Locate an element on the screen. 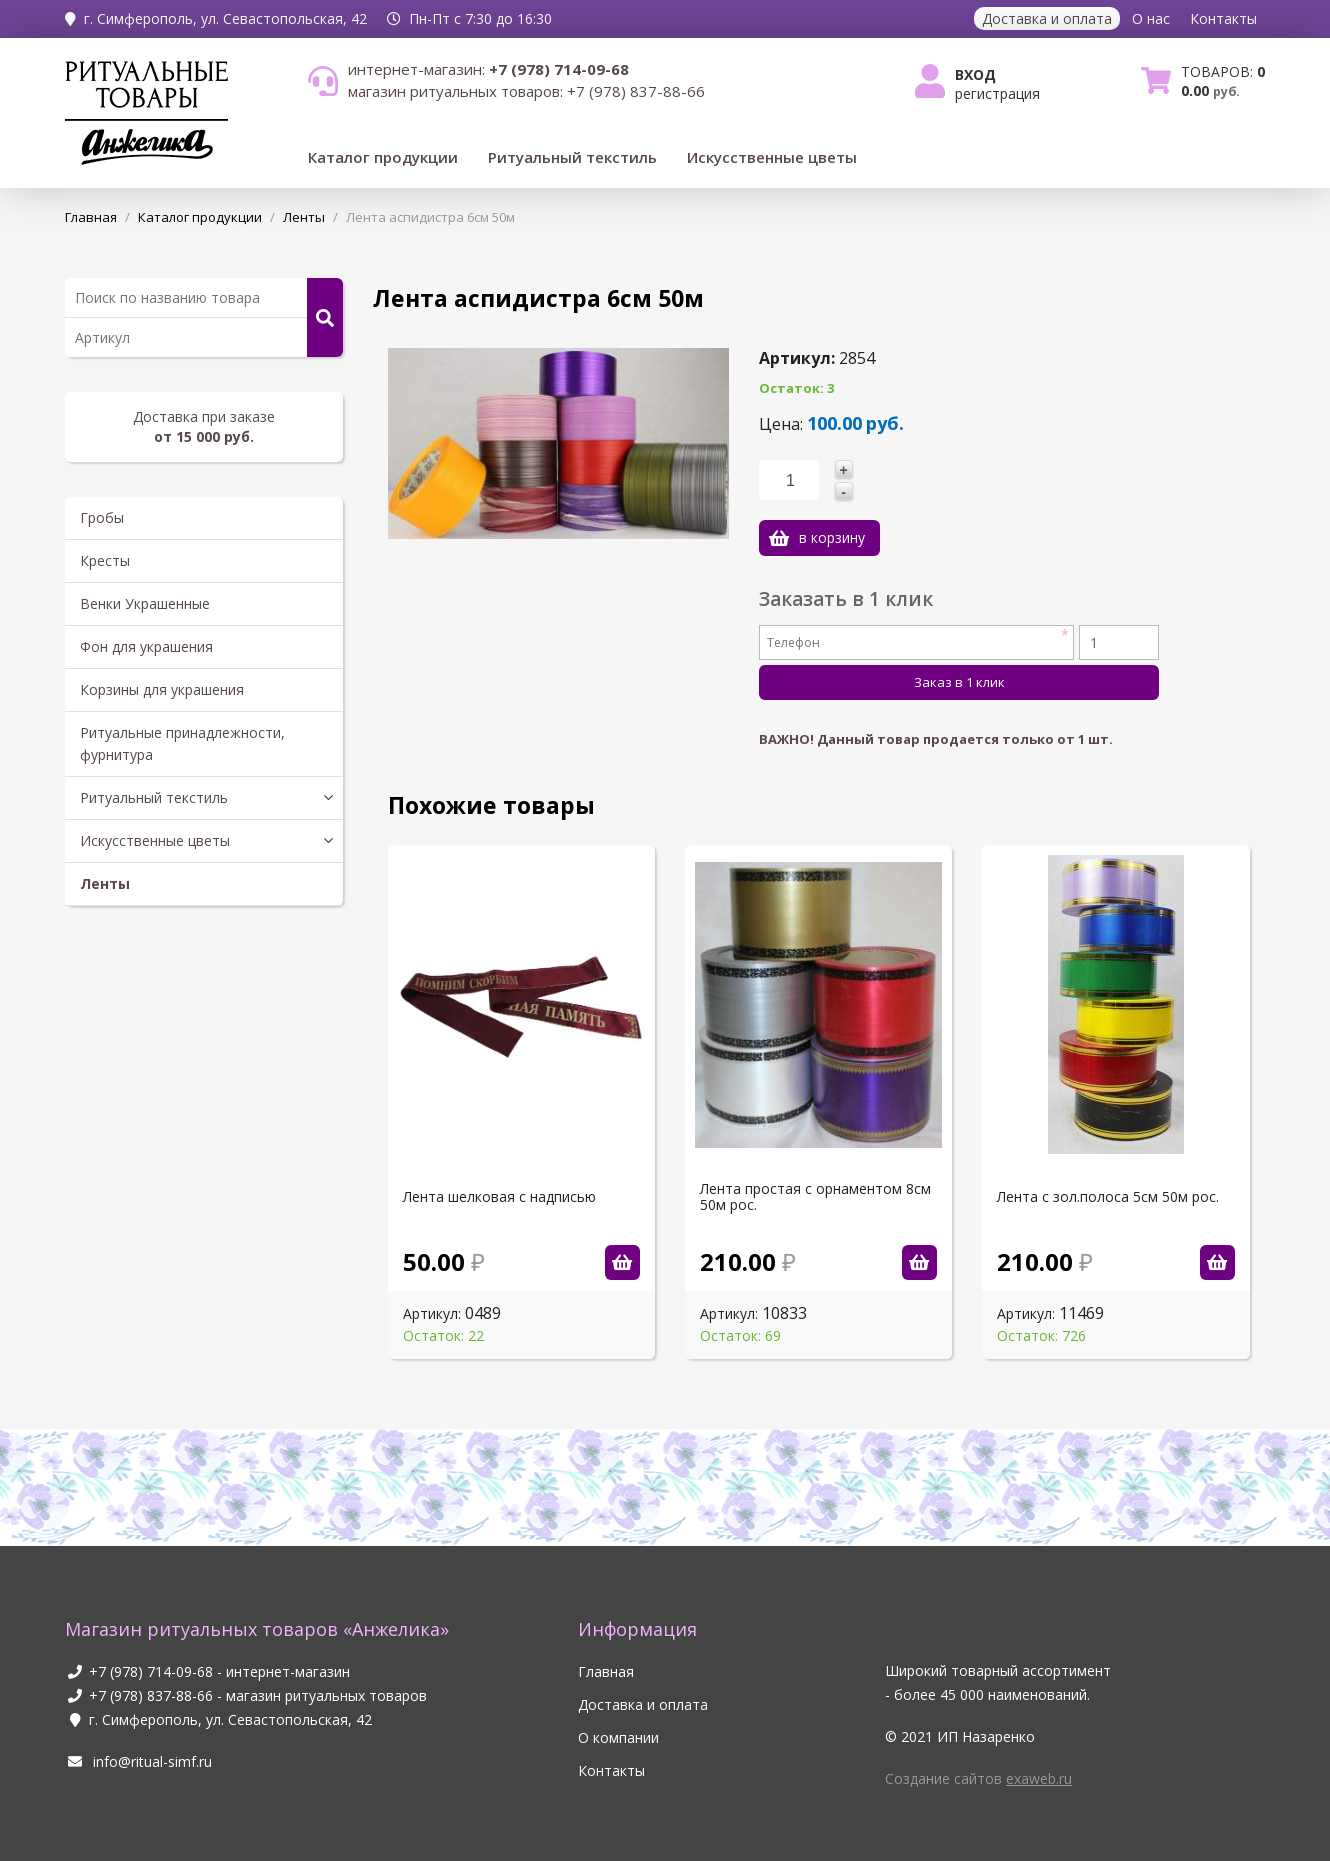 The width and height of the screenshot is (1330, 1861). Контакты is located at coordinates (1223, 18).